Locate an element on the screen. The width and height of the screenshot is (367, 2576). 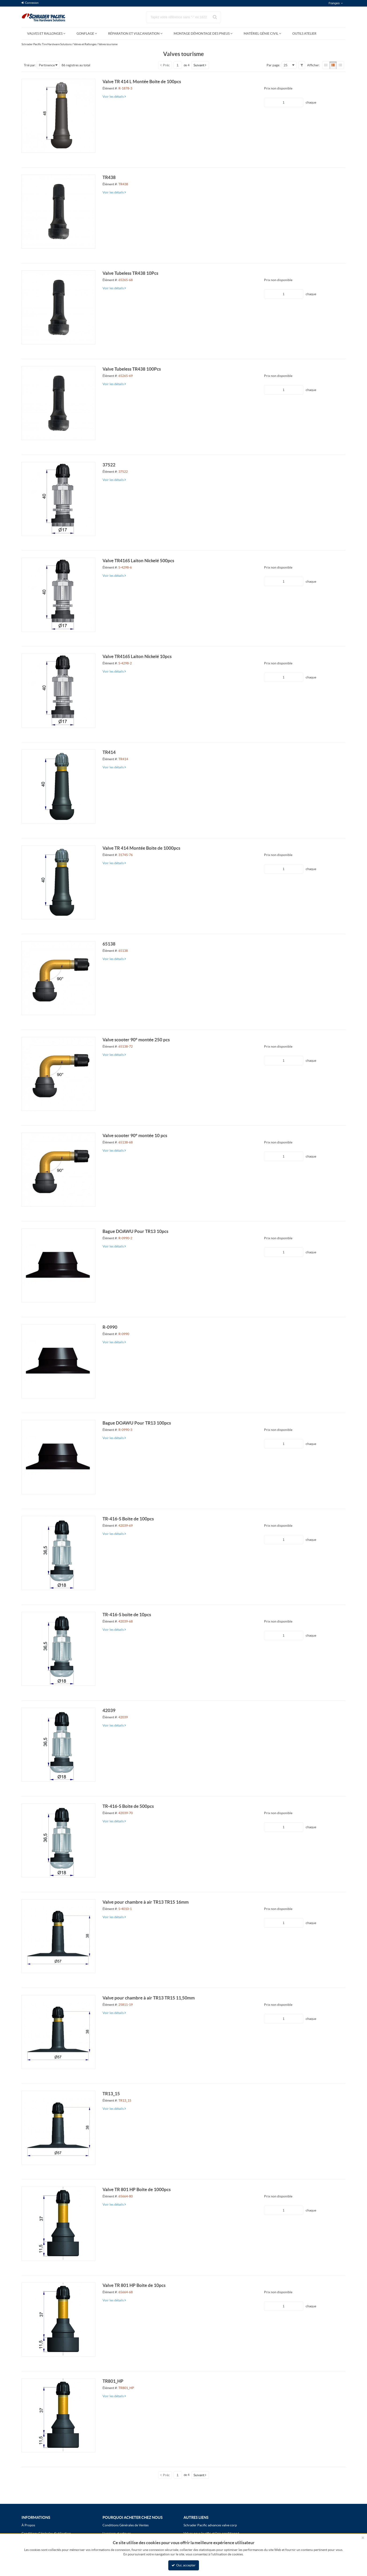
[View Details of the TR801_HP] is located at coordinates (58, 2415).